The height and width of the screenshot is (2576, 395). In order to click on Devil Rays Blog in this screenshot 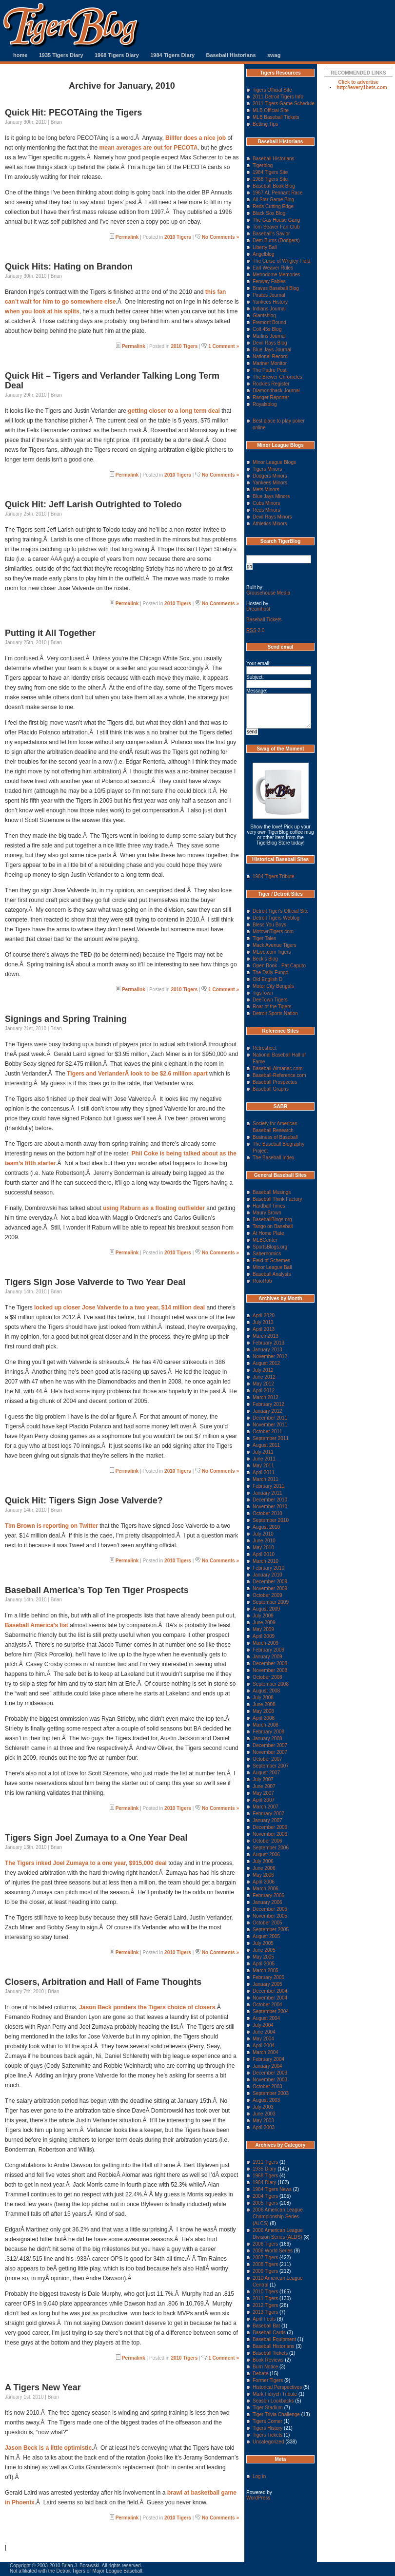, I will do `click(270, 343)`.